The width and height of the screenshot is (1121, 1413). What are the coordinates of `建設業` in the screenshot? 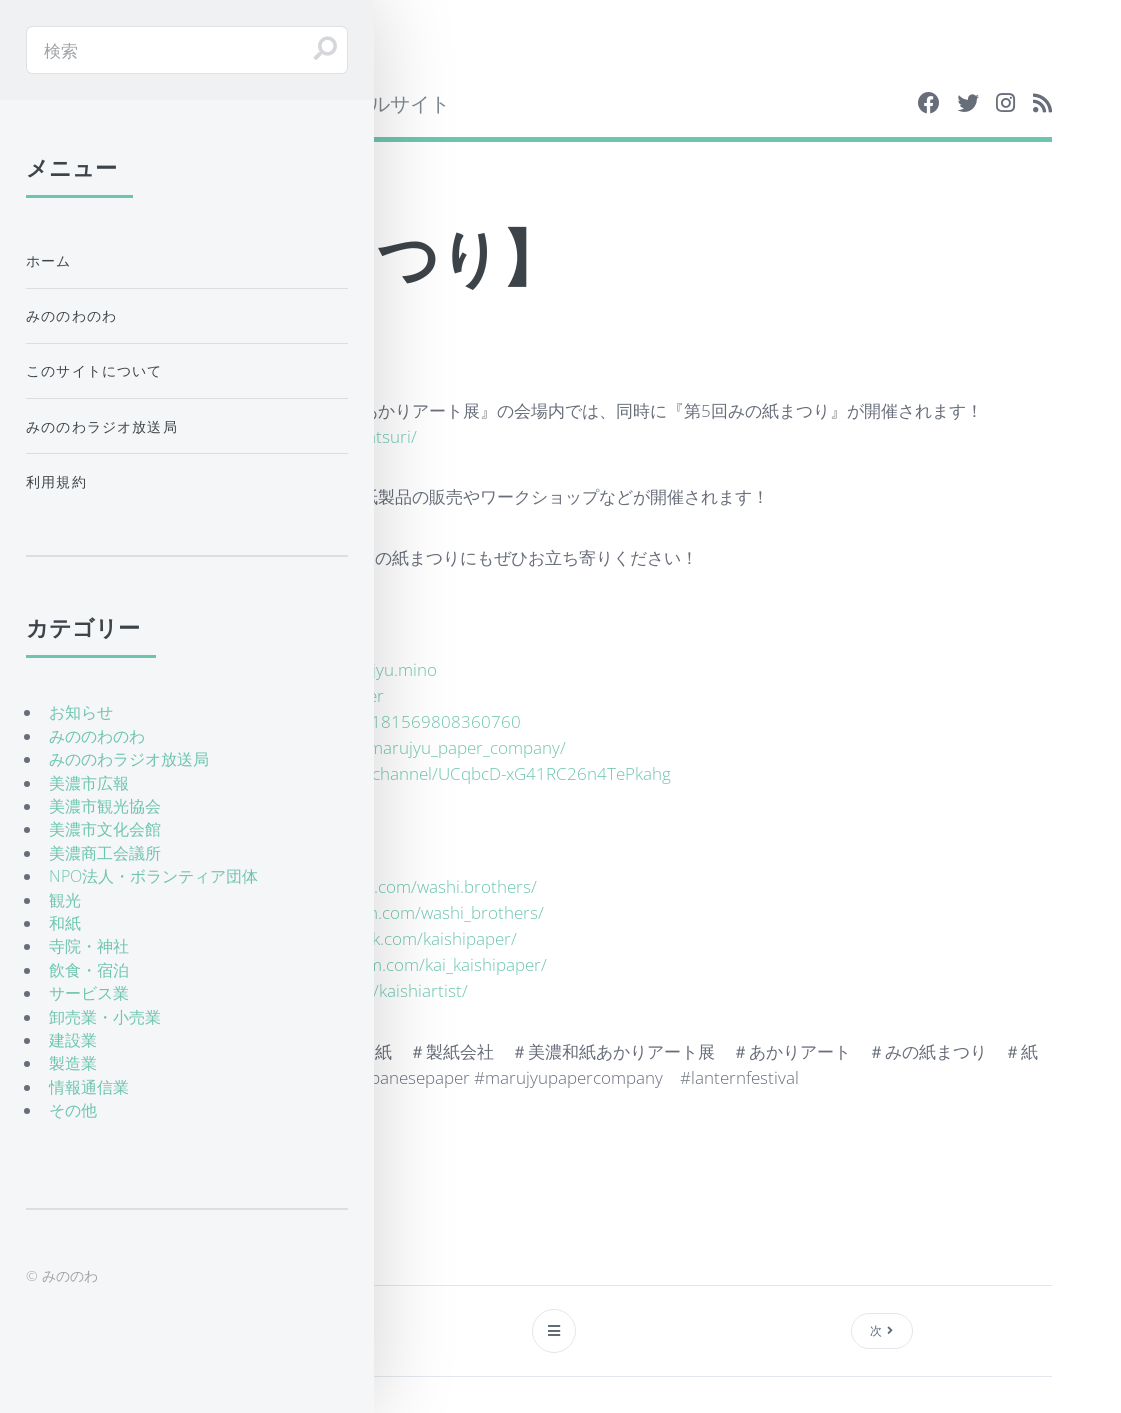 It's located at (73, 1040).